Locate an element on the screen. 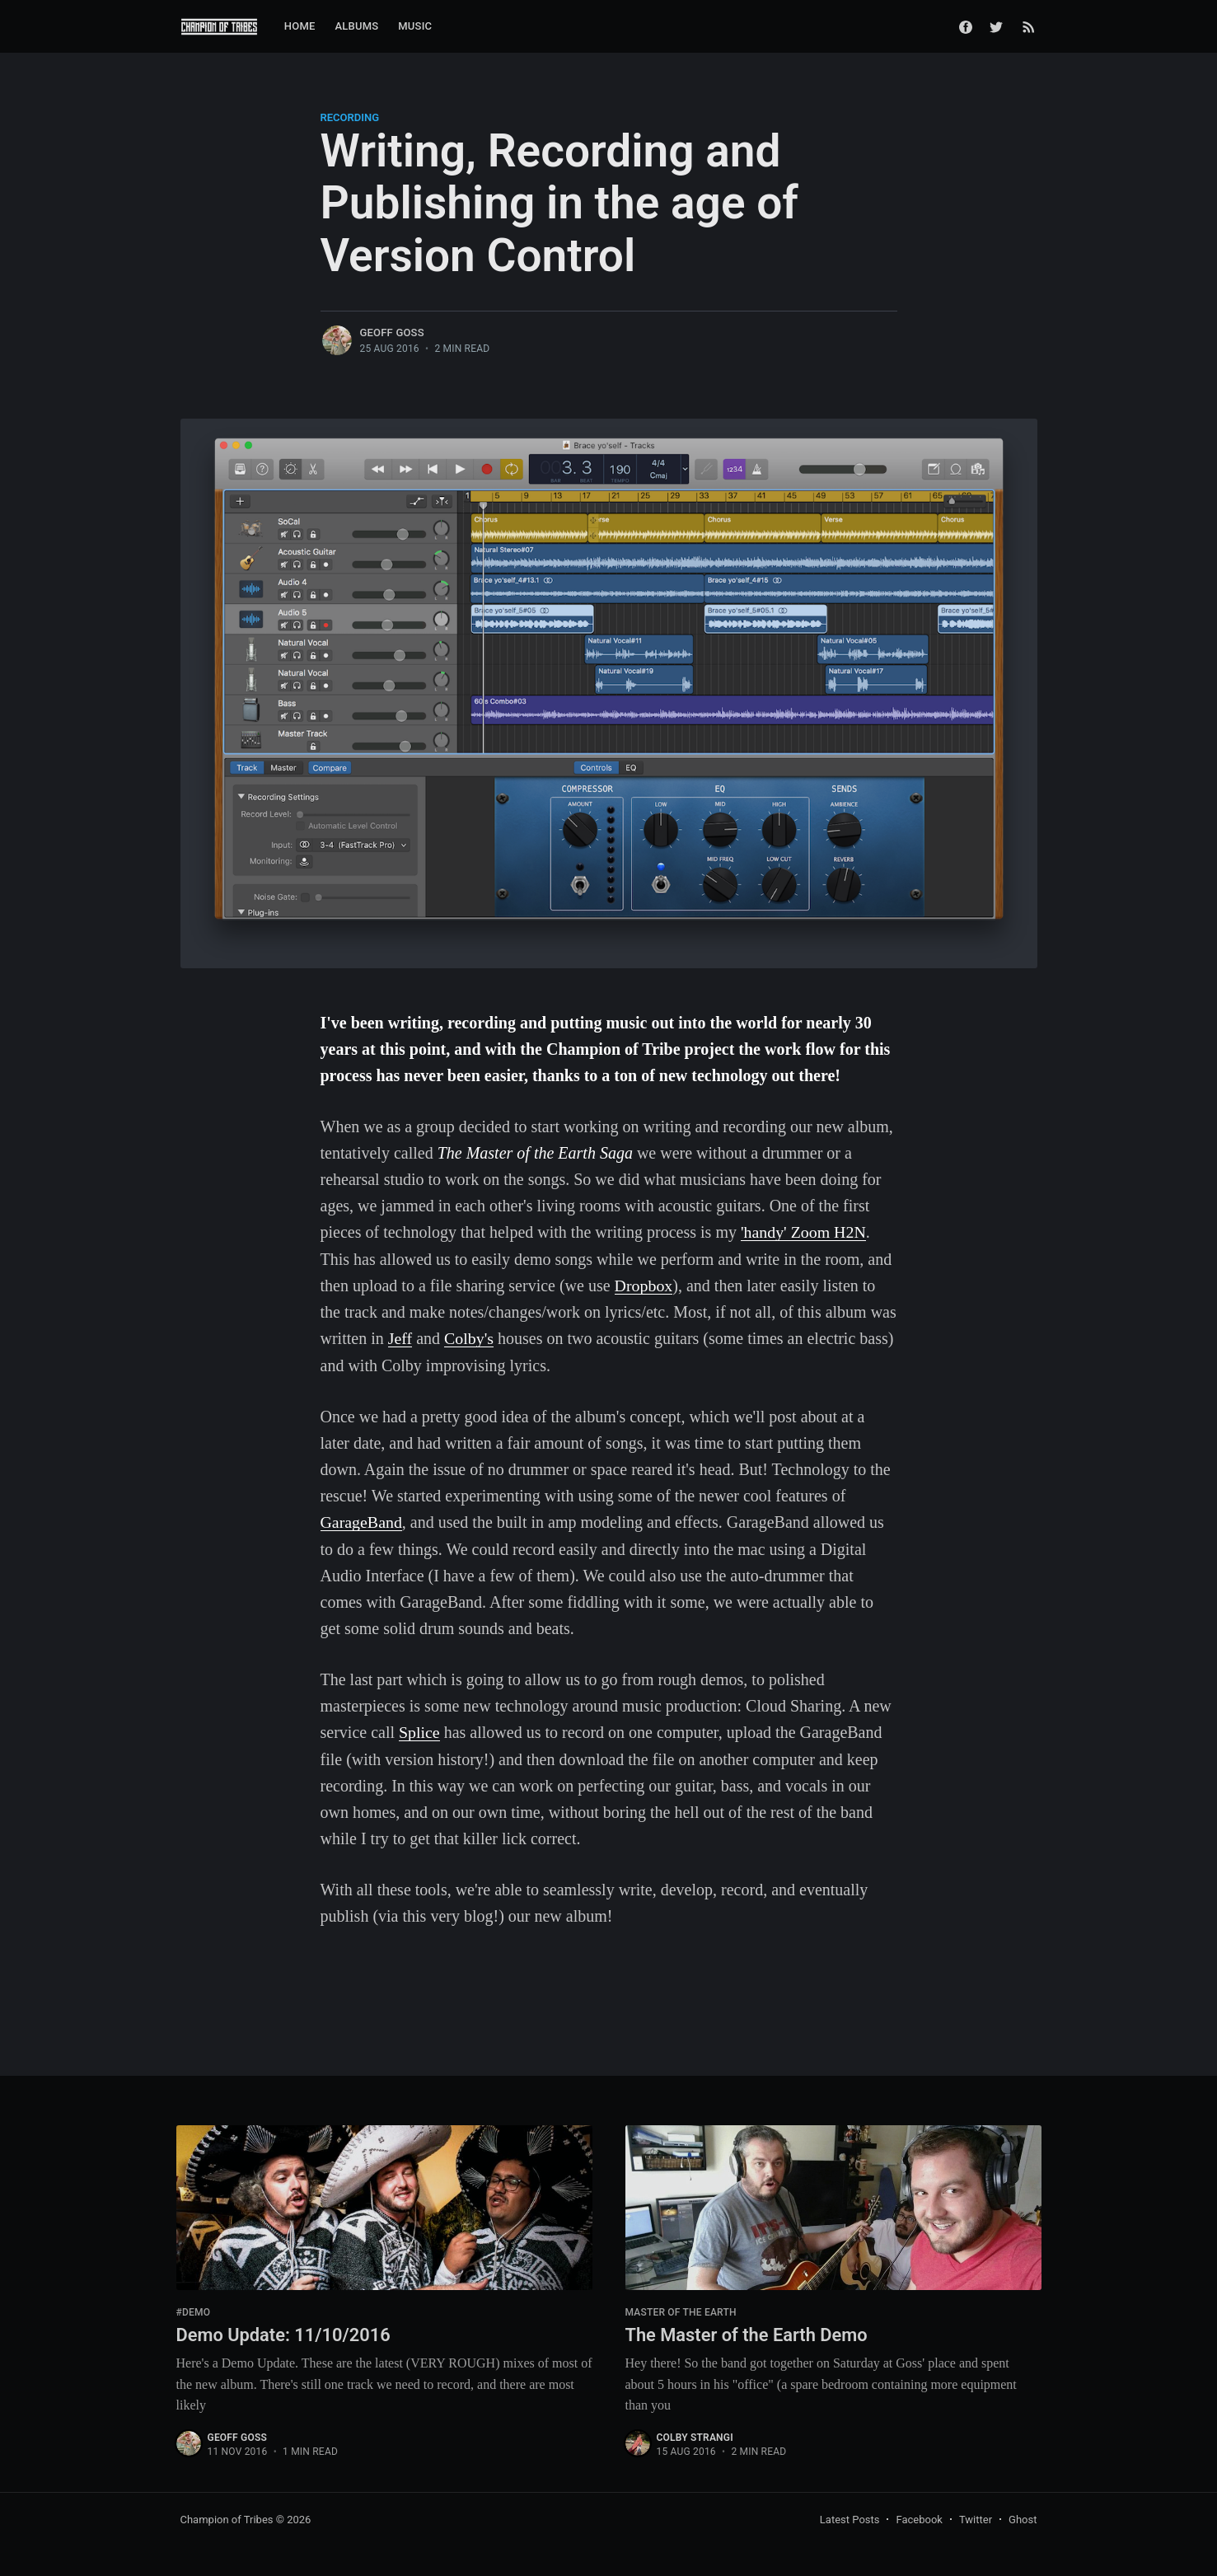 Image resolution: width=1217 pixels, height=2576 pixels. GarageBand is located at coordinates (362, 1520).